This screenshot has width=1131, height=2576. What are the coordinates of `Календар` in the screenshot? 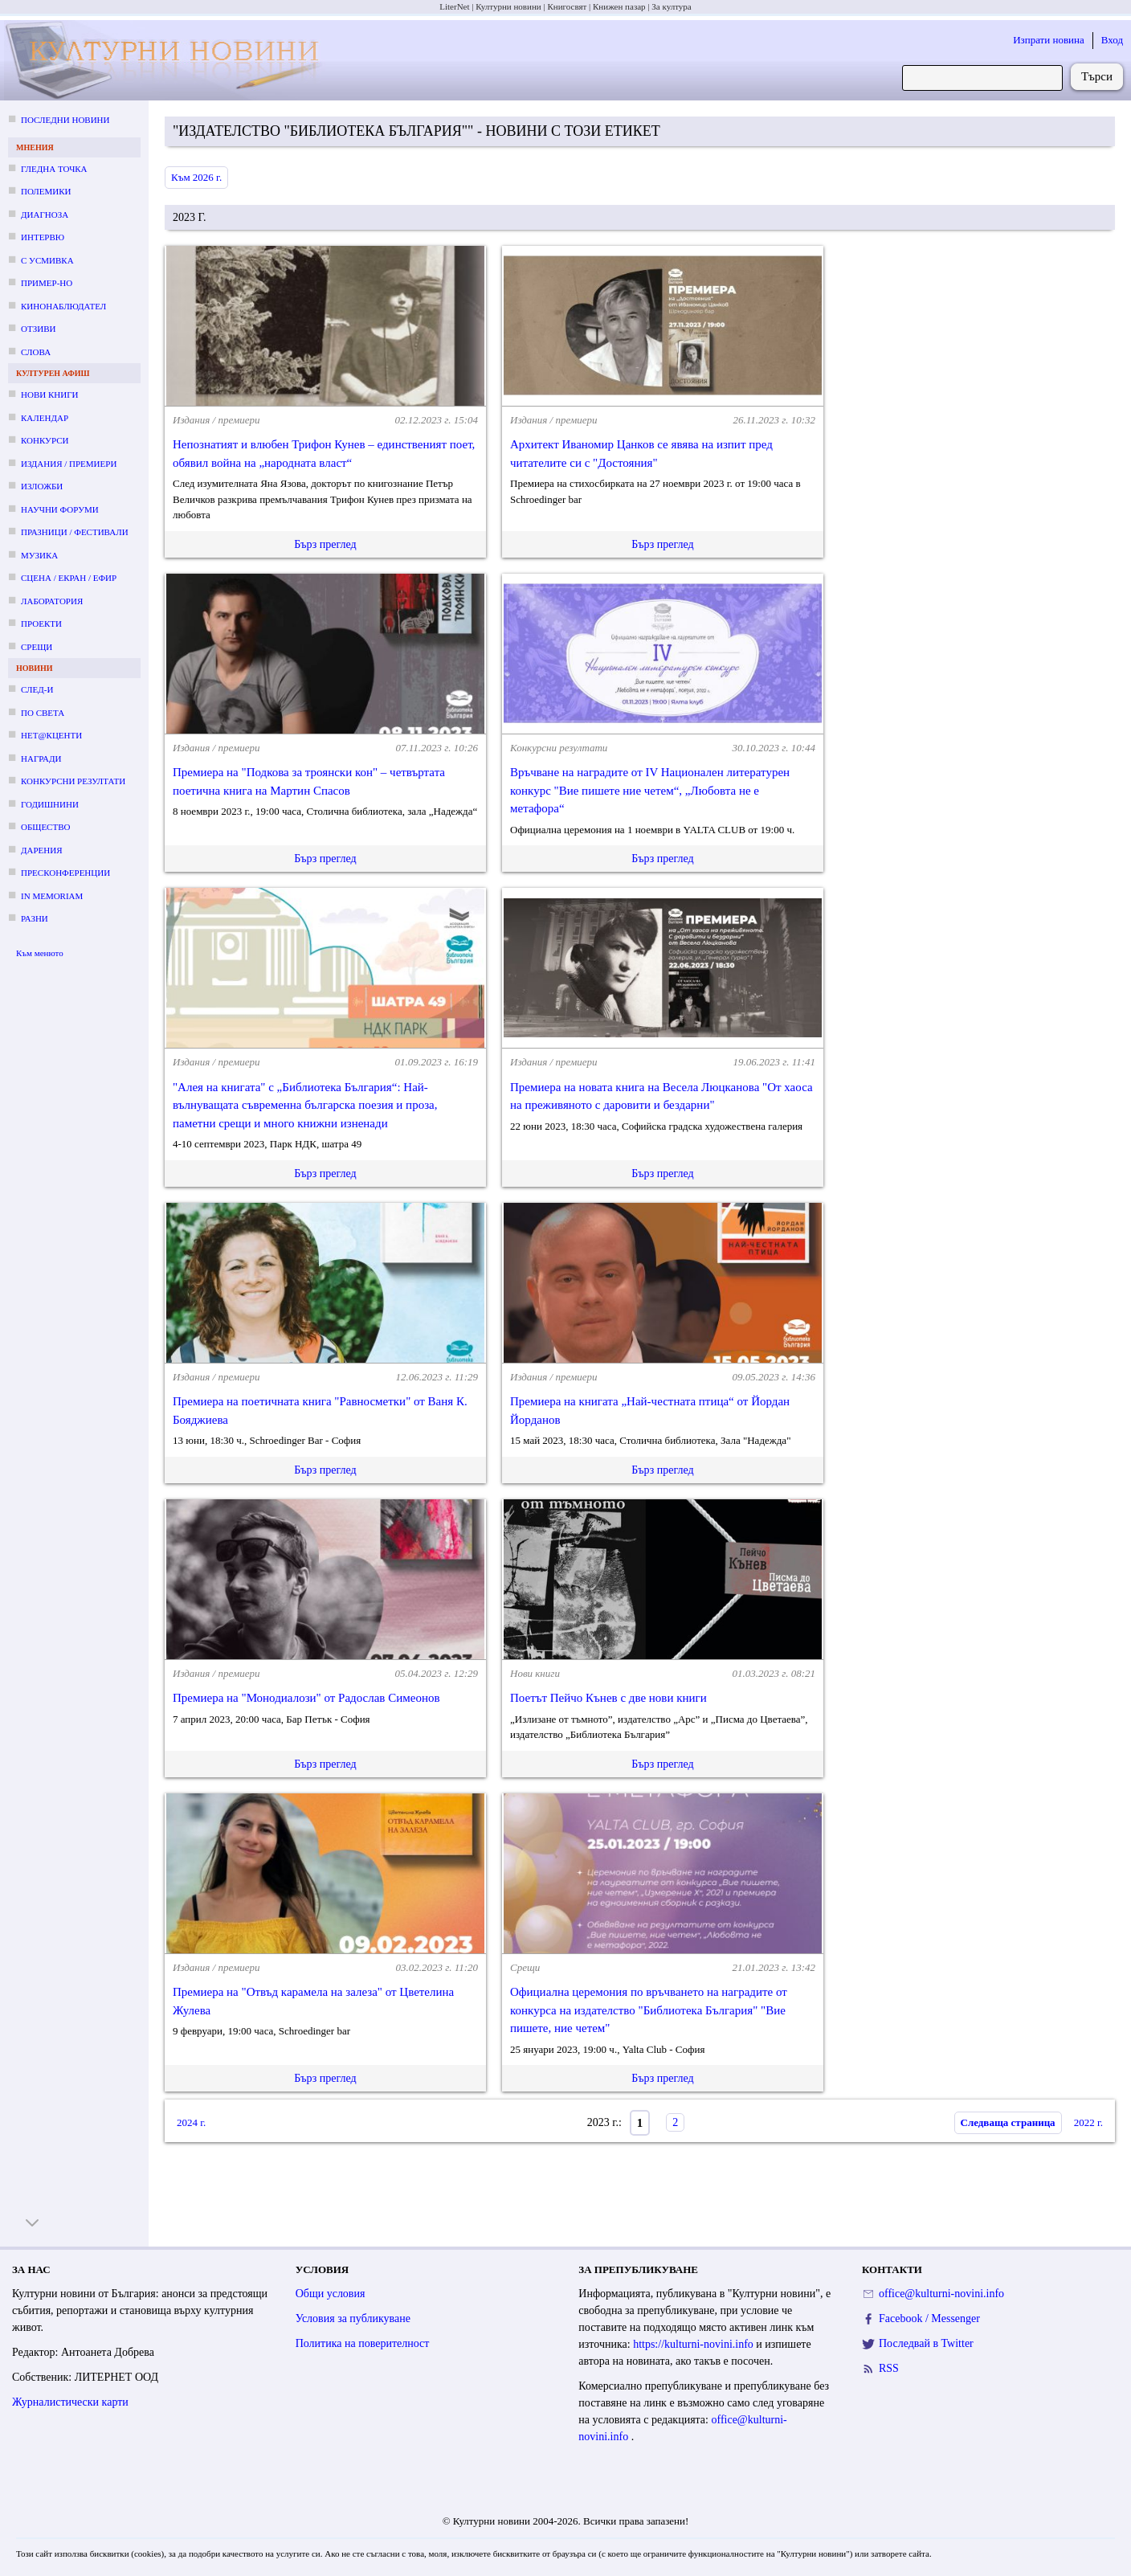 It's located at (44, 418).